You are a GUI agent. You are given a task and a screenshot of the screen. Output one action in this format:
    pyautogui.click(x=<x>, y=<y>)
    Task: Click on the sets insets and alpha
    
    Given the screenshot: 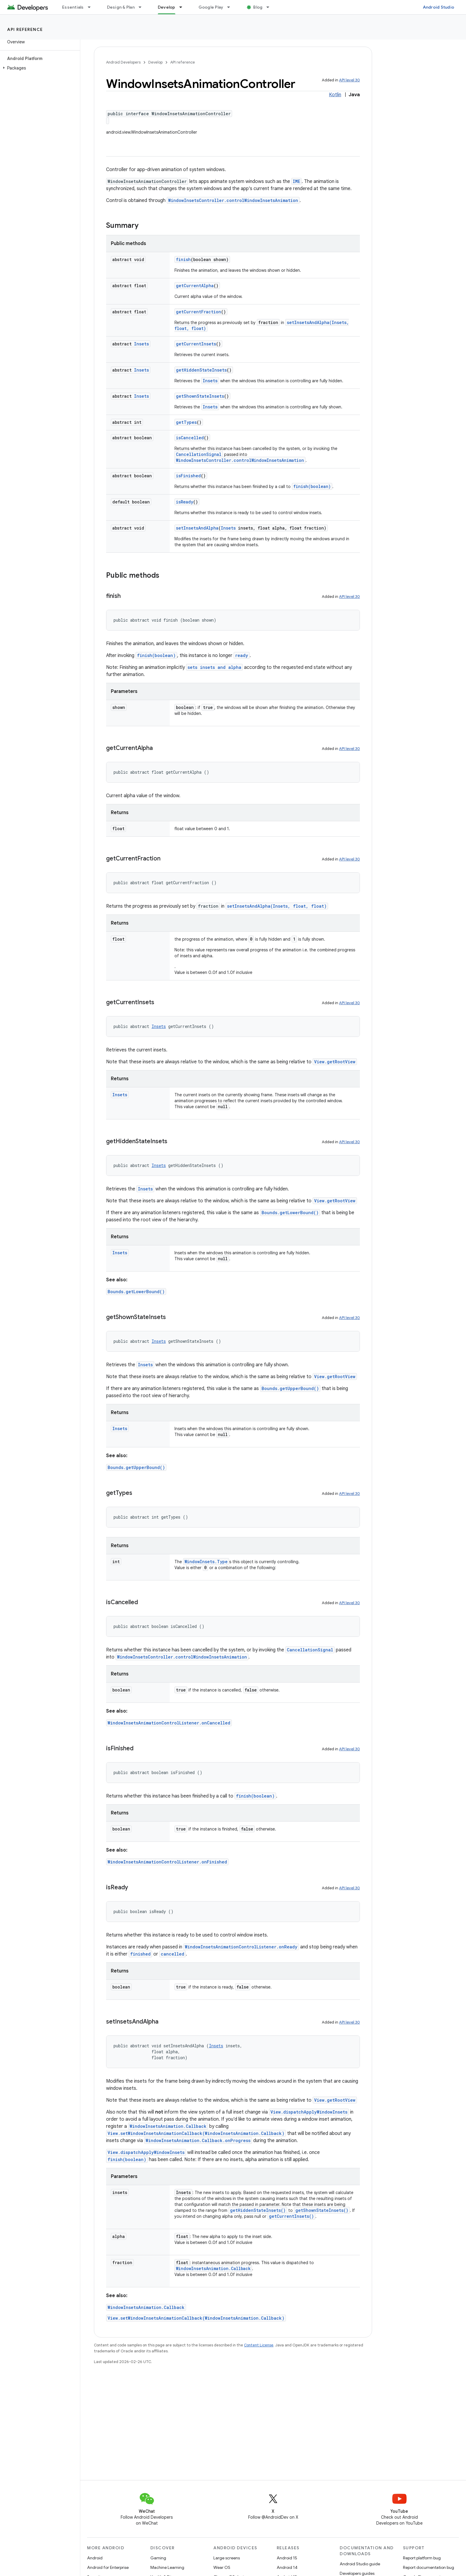 What is the action you would take?
    pyautogui.click(x=214, y=667)
    